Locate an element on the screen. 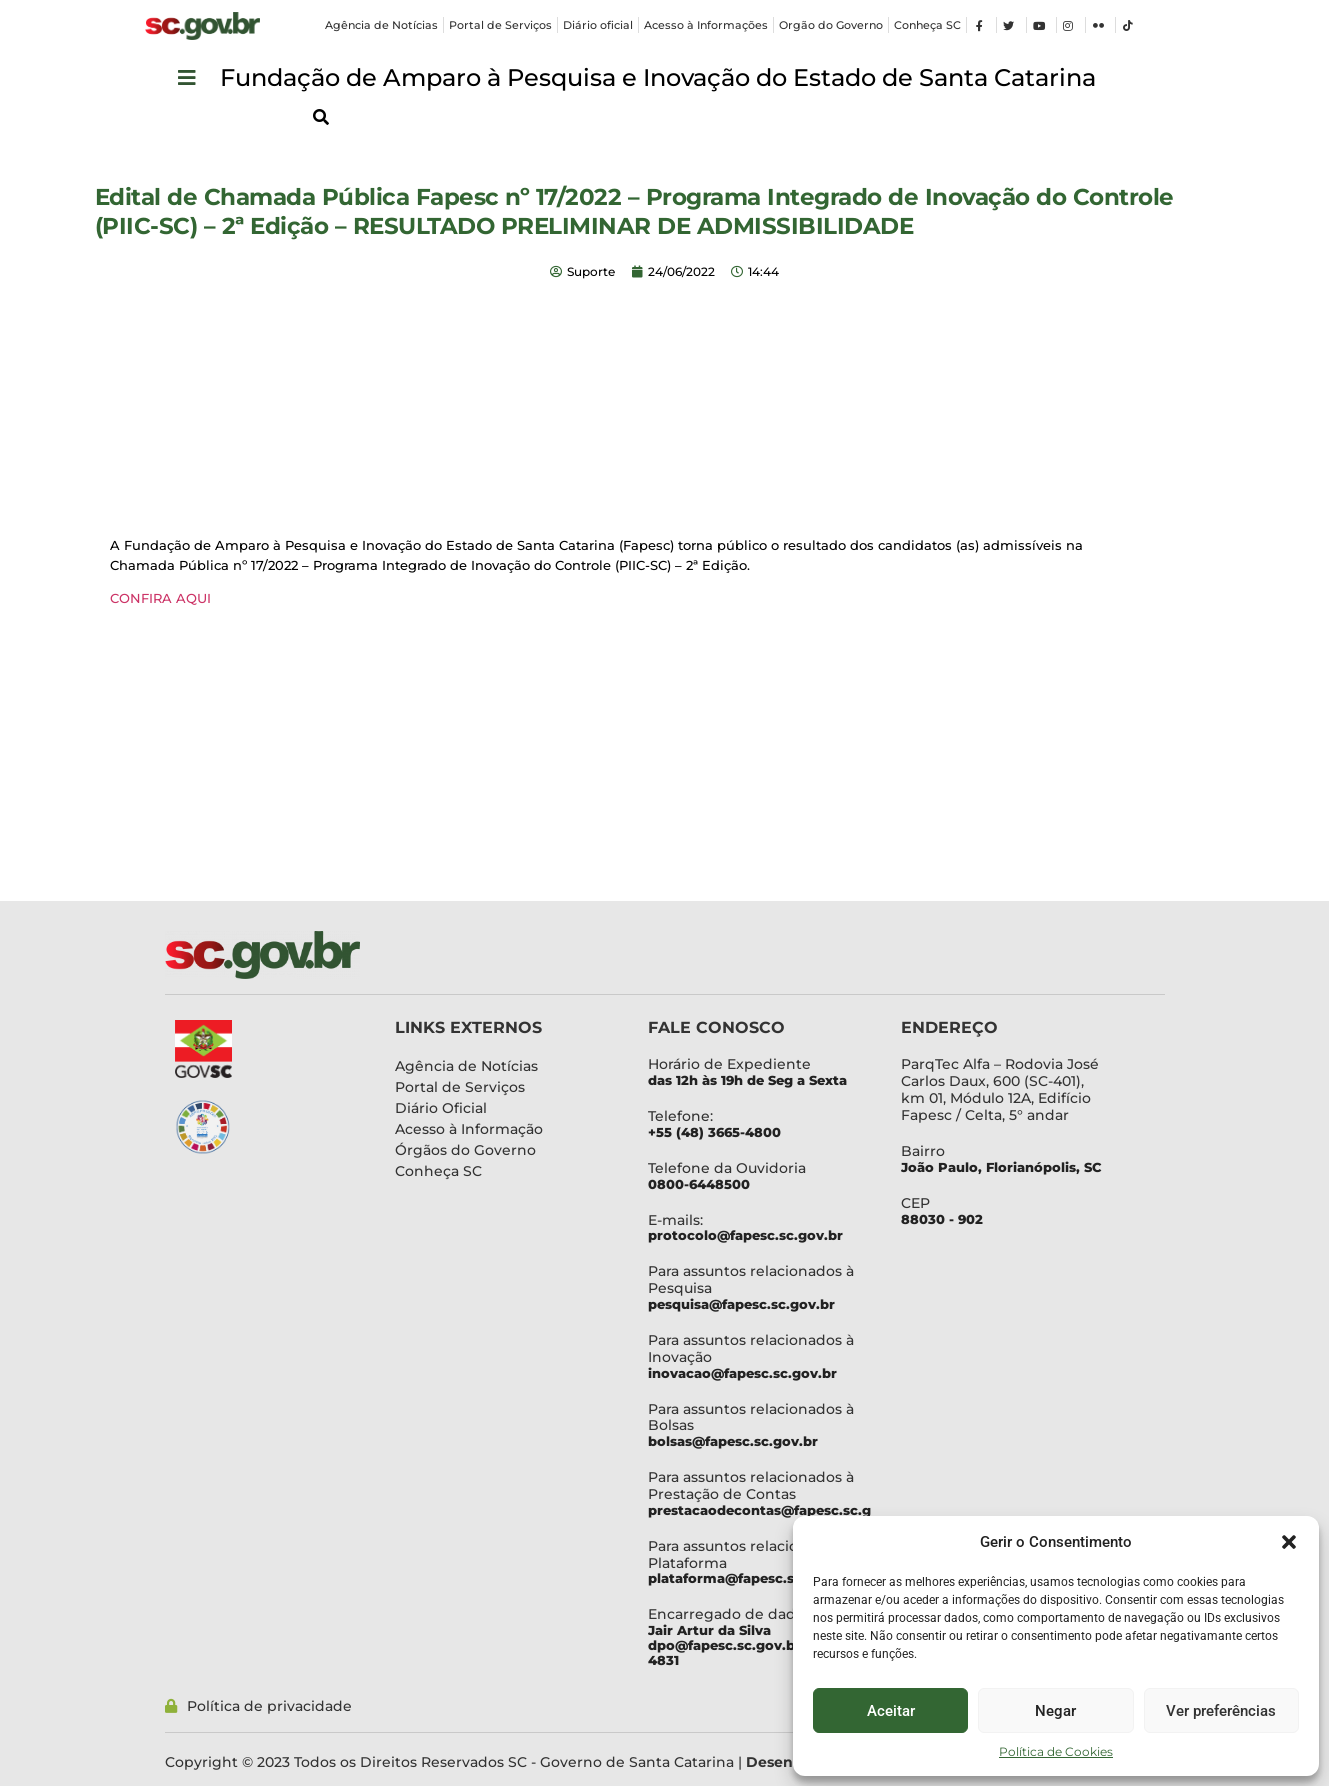  [button] is located at coordinates (1289, 1542).